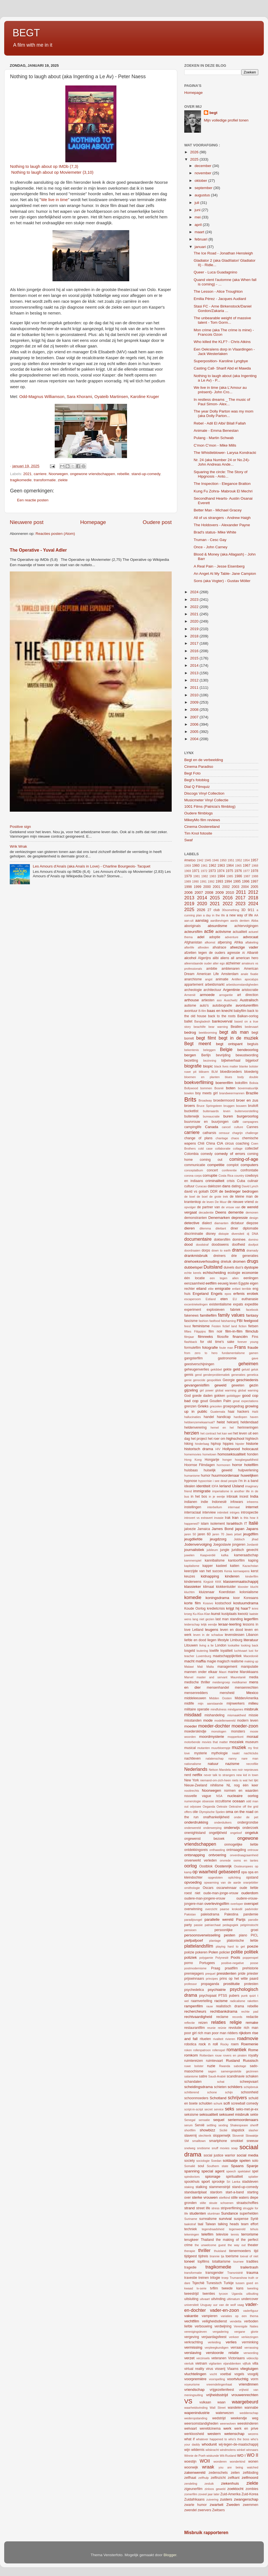 The image size is (268, 2576). What do you see at coordinates (191, 2337) in the screenshot?
I see `vergeving` at bounding box center [191, 2337].